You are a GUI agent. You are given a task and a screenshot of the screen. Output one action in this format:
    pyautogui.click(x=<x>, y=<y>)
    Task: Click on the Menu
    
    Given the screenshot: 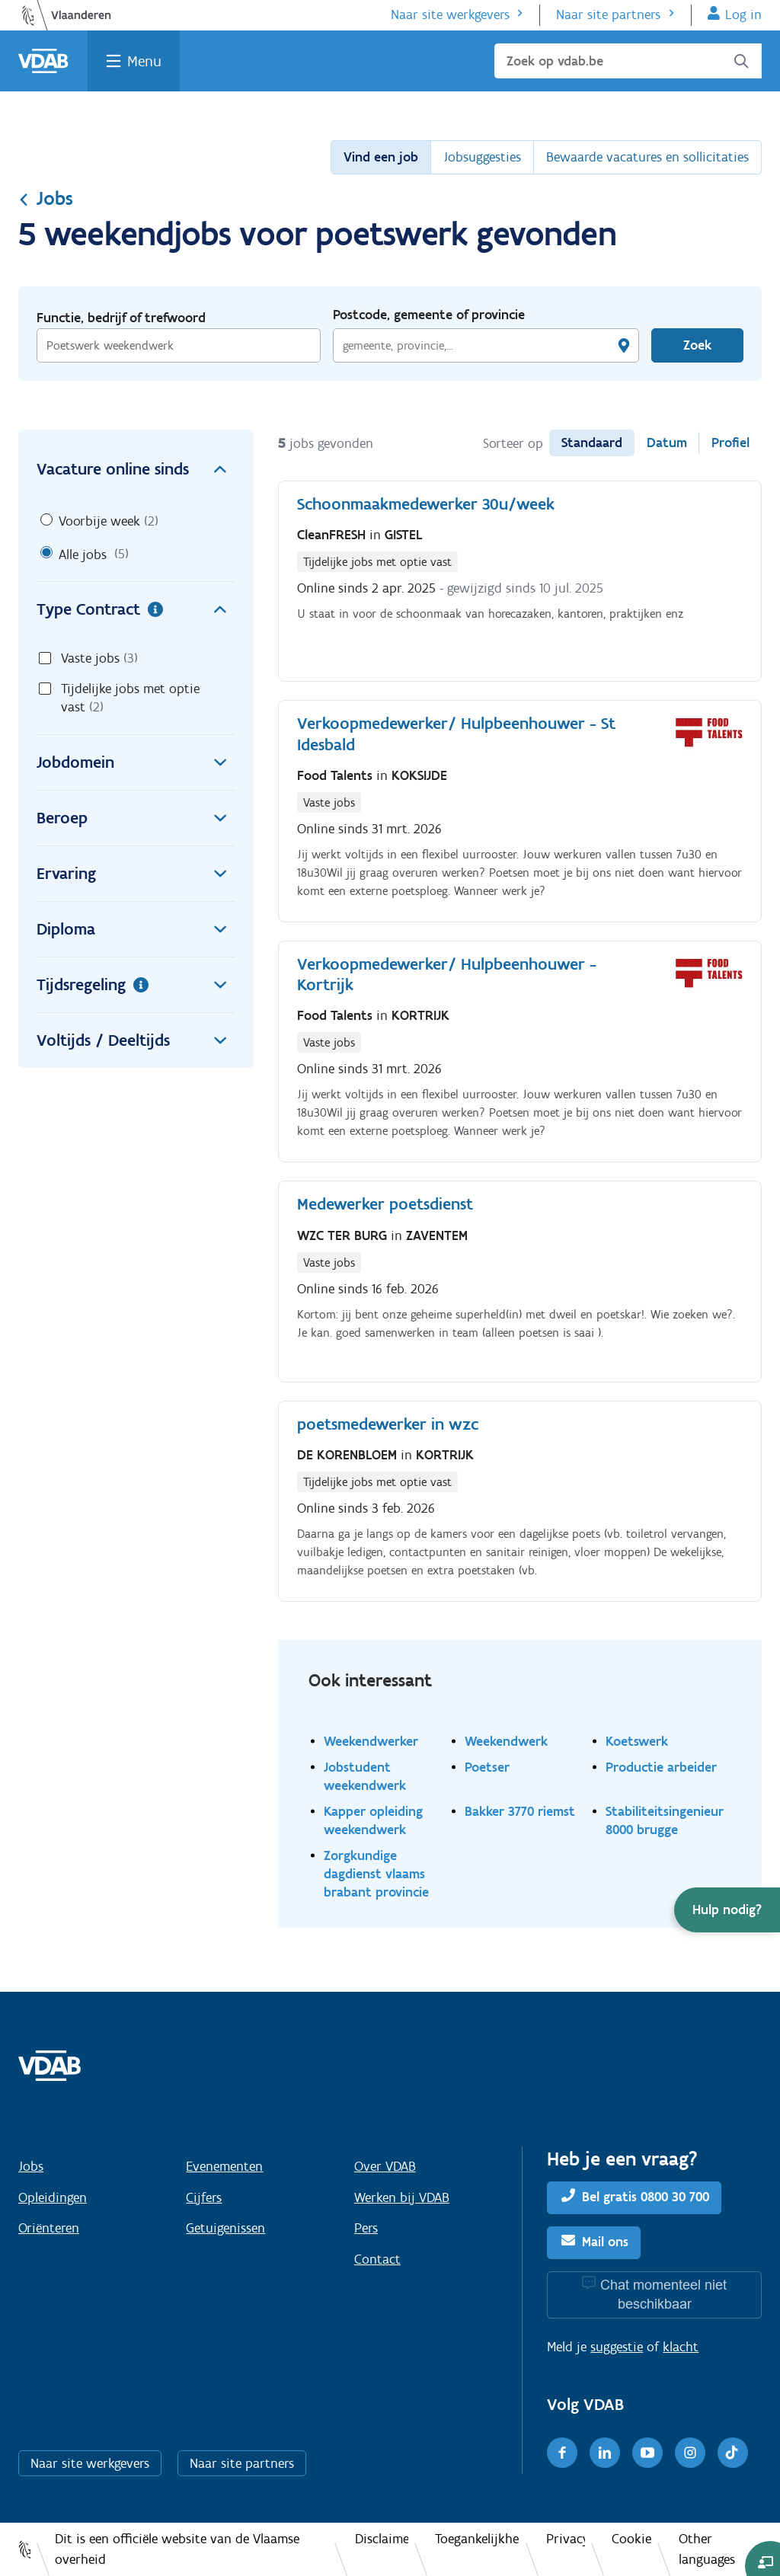 What is the action you would take?
    pyautogui.click(x=144, y=61)
    